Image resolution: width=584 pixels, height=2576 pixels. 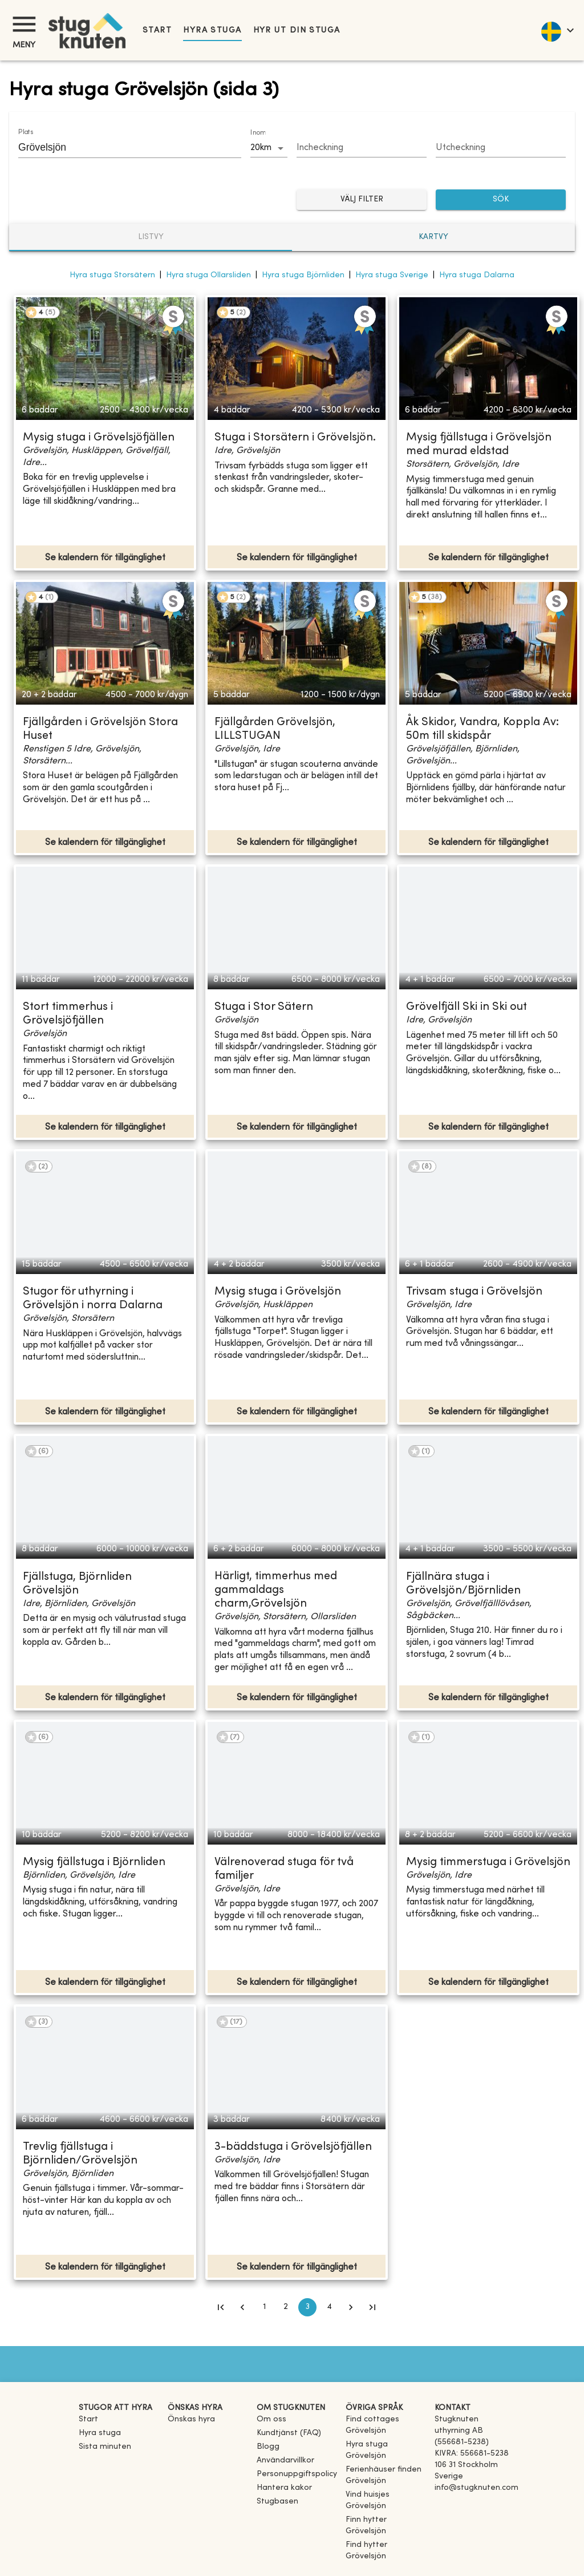 I want to click on [combobox], so click(x=121, y=147).